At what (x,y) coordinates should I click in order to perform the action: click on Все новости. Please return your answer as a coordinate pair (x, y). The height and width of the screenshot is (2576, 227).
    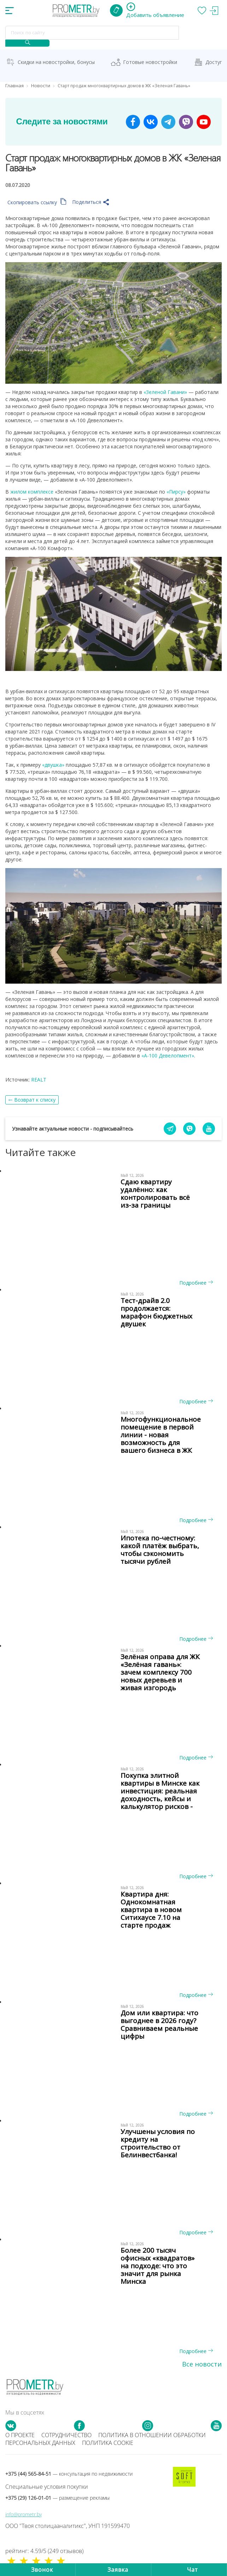
    Looking at the image, I should click on (202, 2364).